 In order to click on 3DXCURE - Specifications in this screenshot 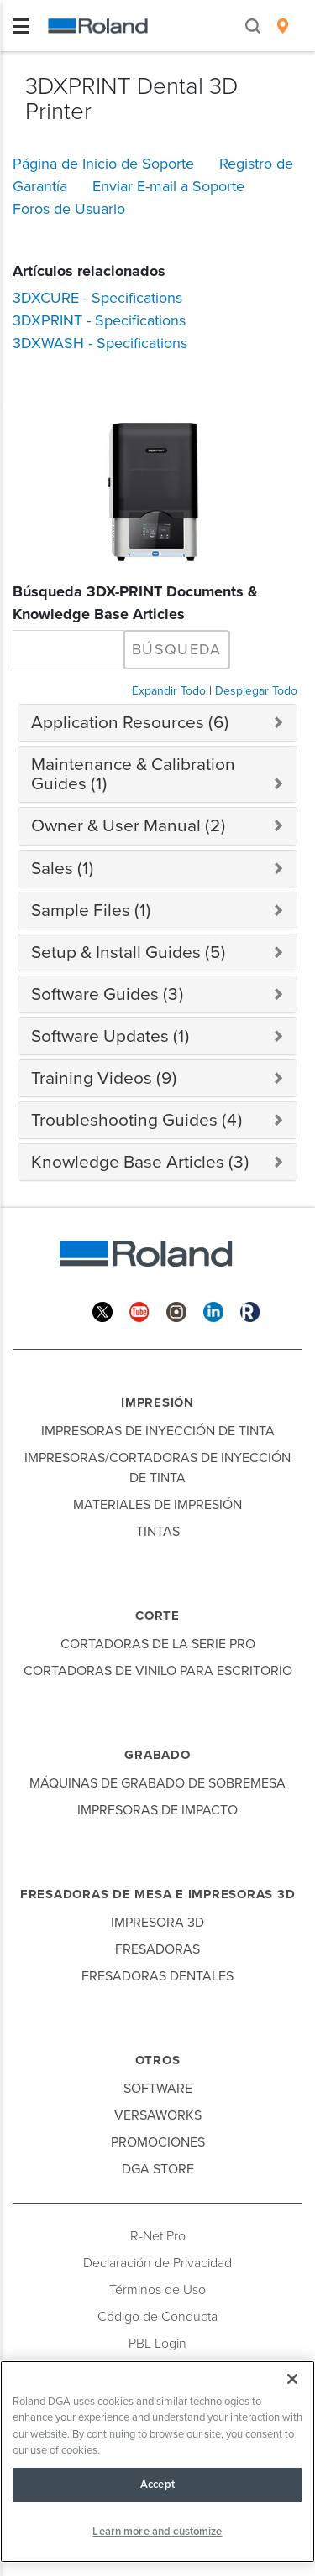, I will do `click(97, 298)`.